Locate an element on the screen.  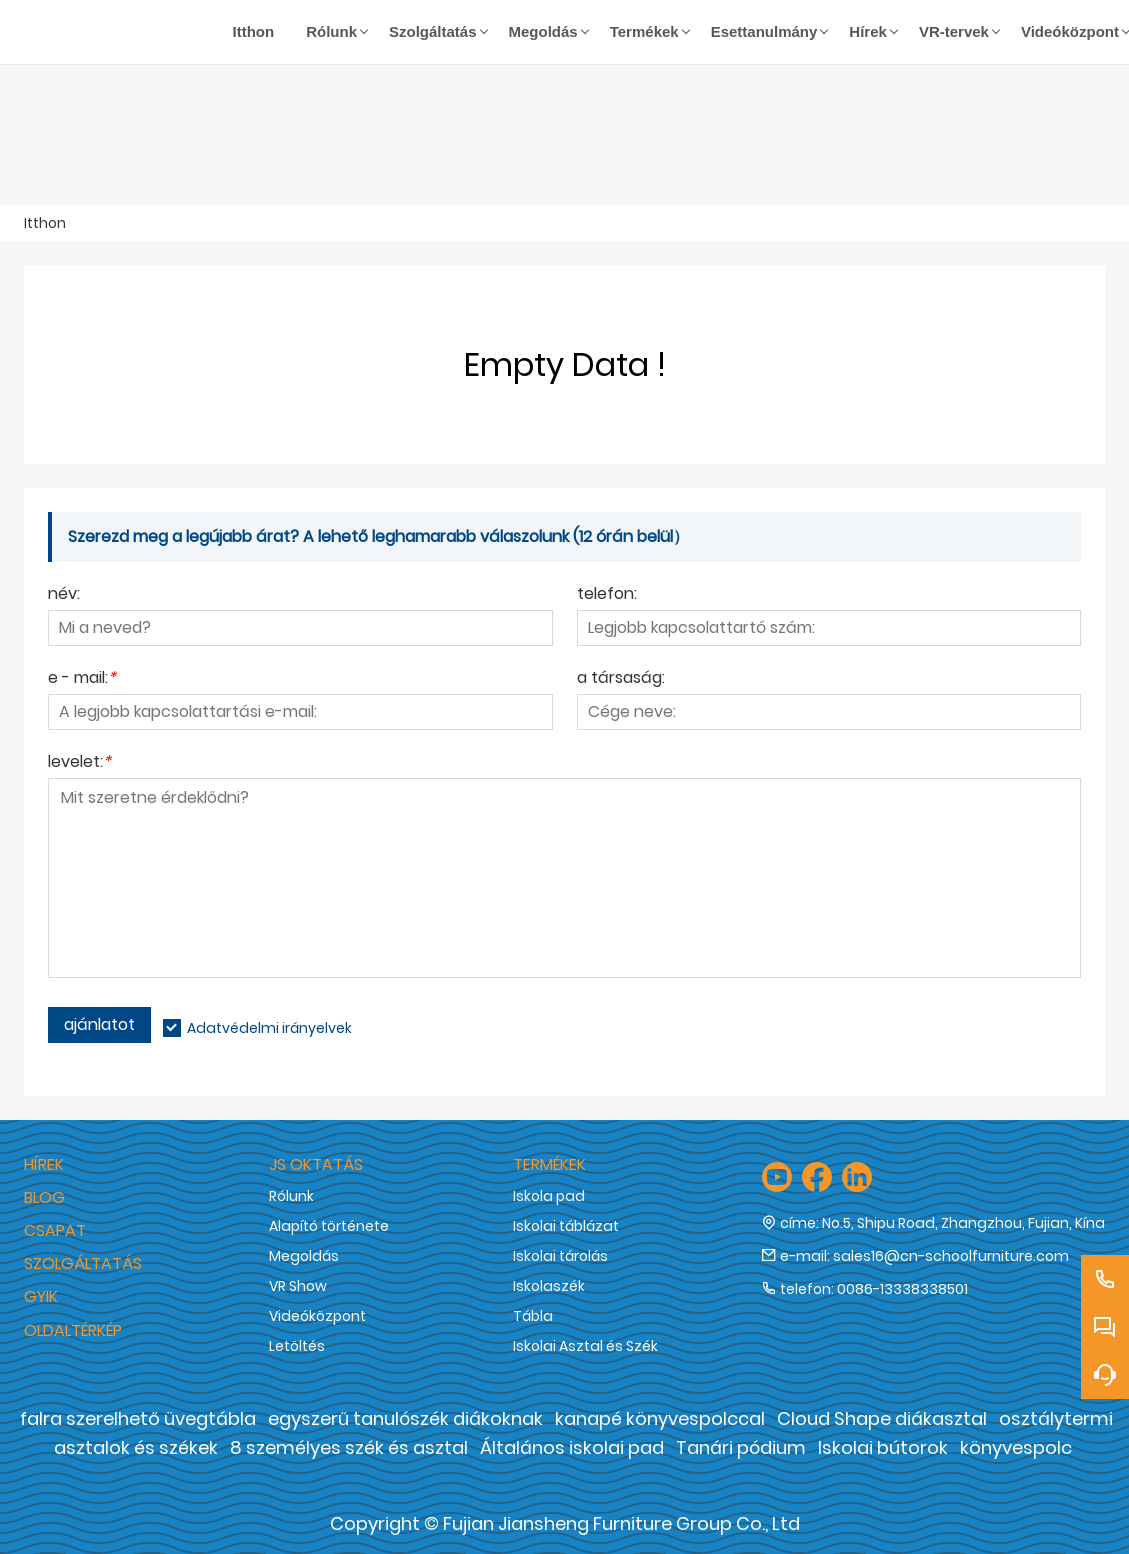
Iskola pad is located at coordinates (549, 1196).